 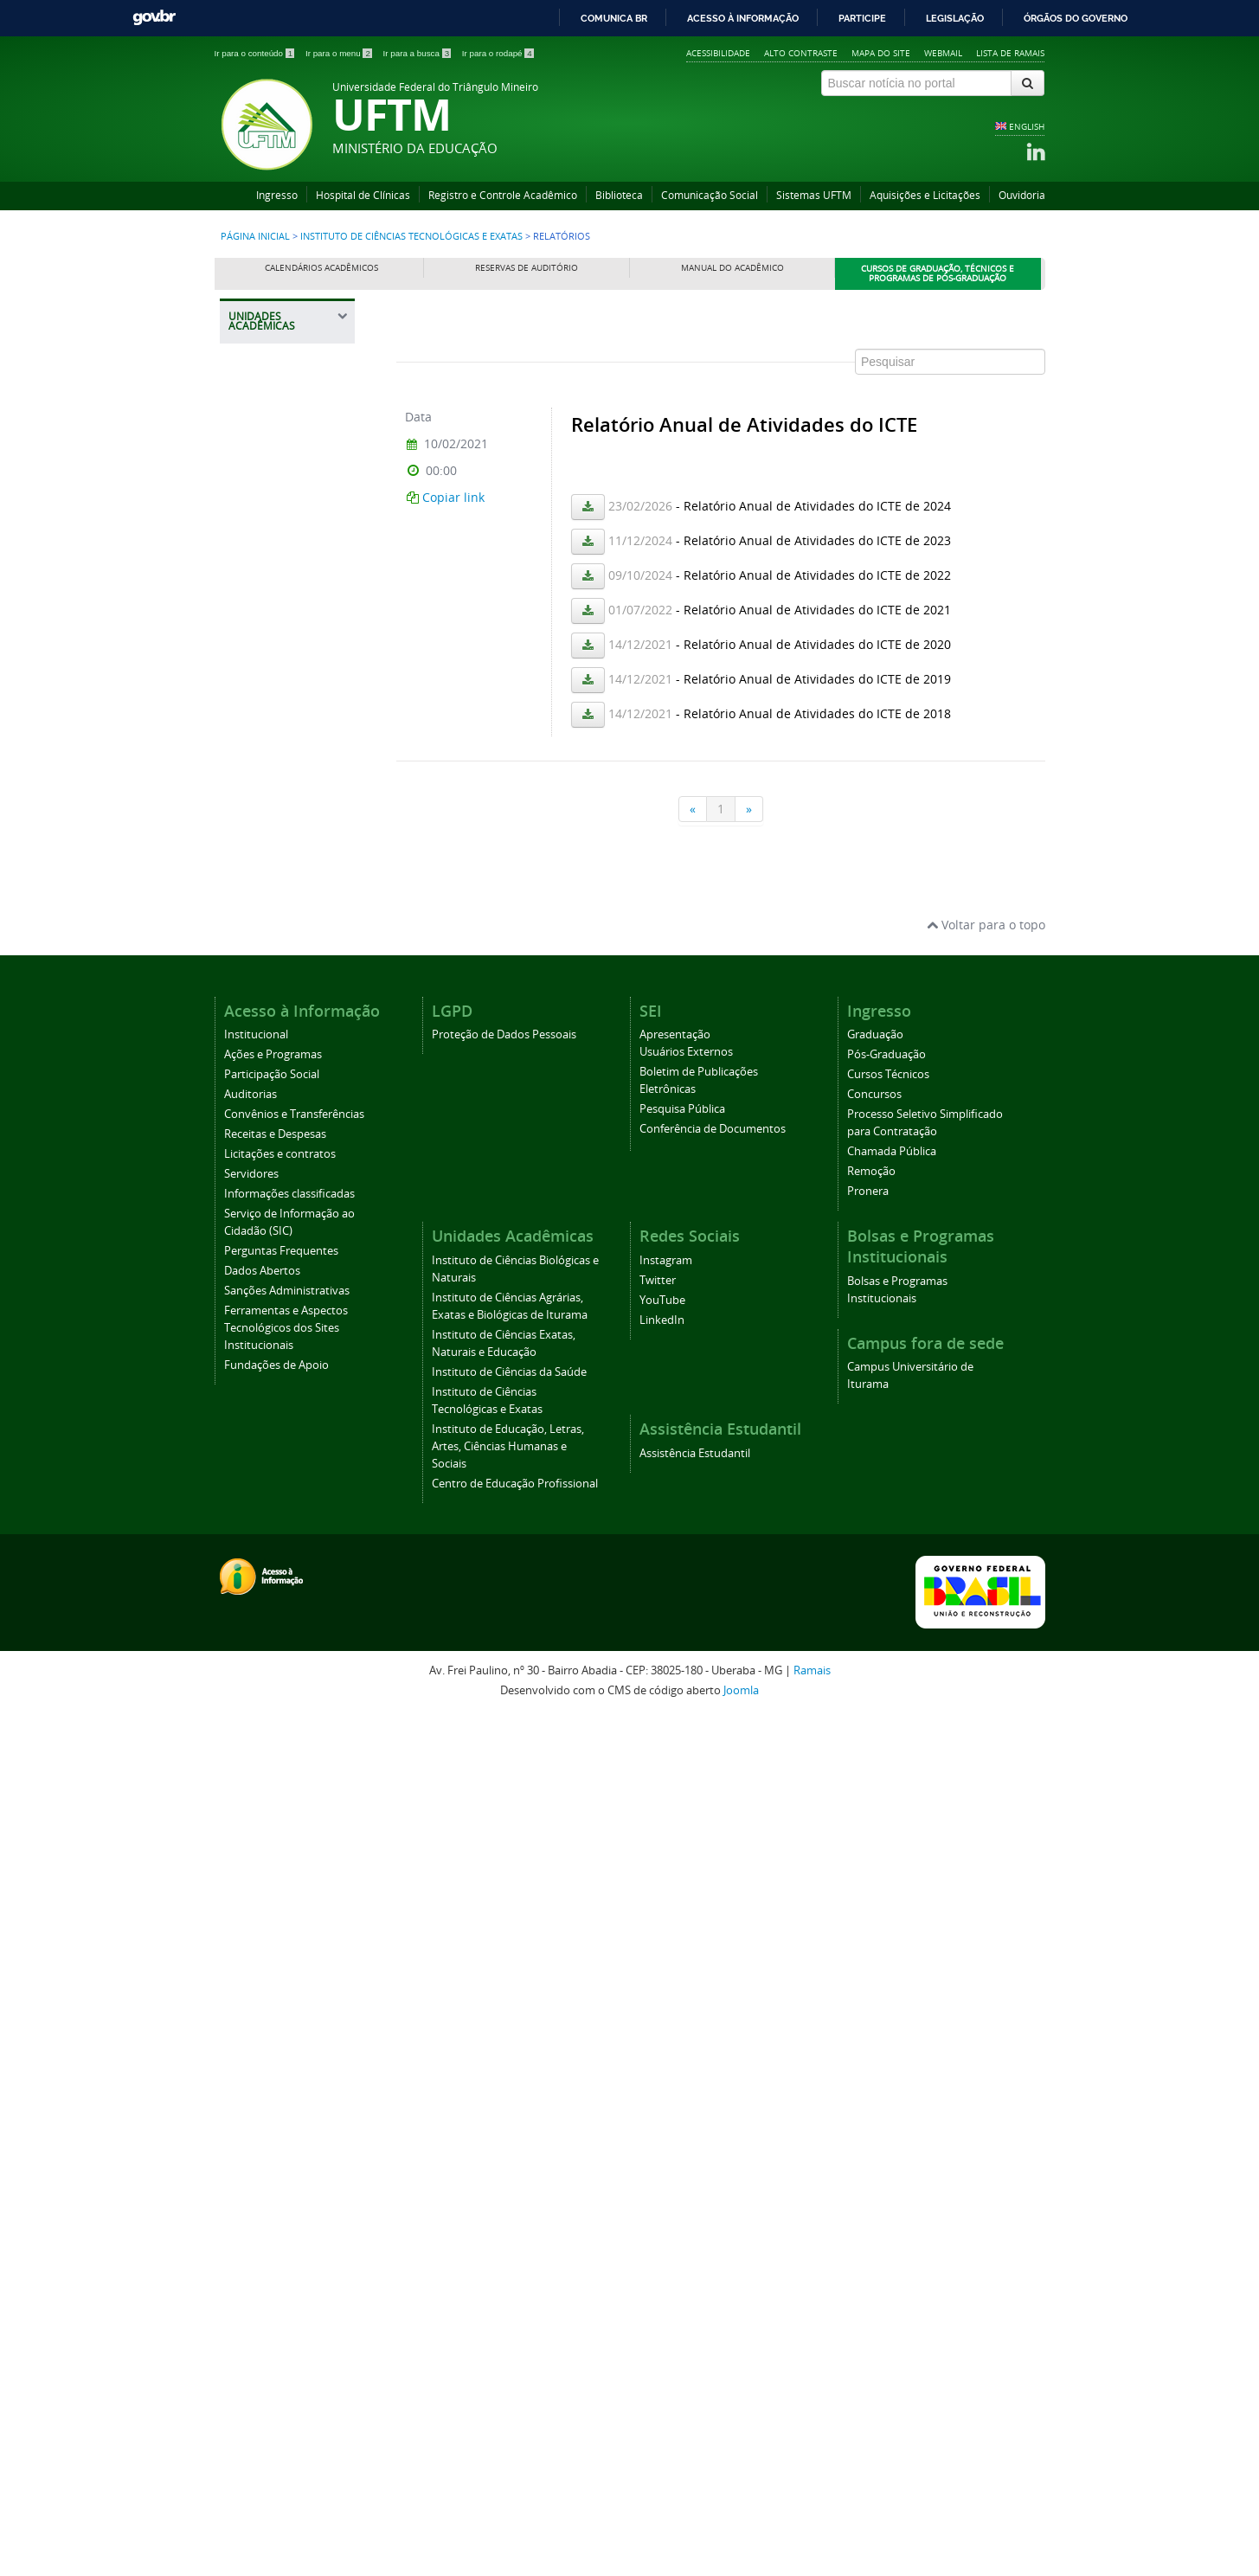 I want to click on Biblioteca, so click(x=619, y=195).